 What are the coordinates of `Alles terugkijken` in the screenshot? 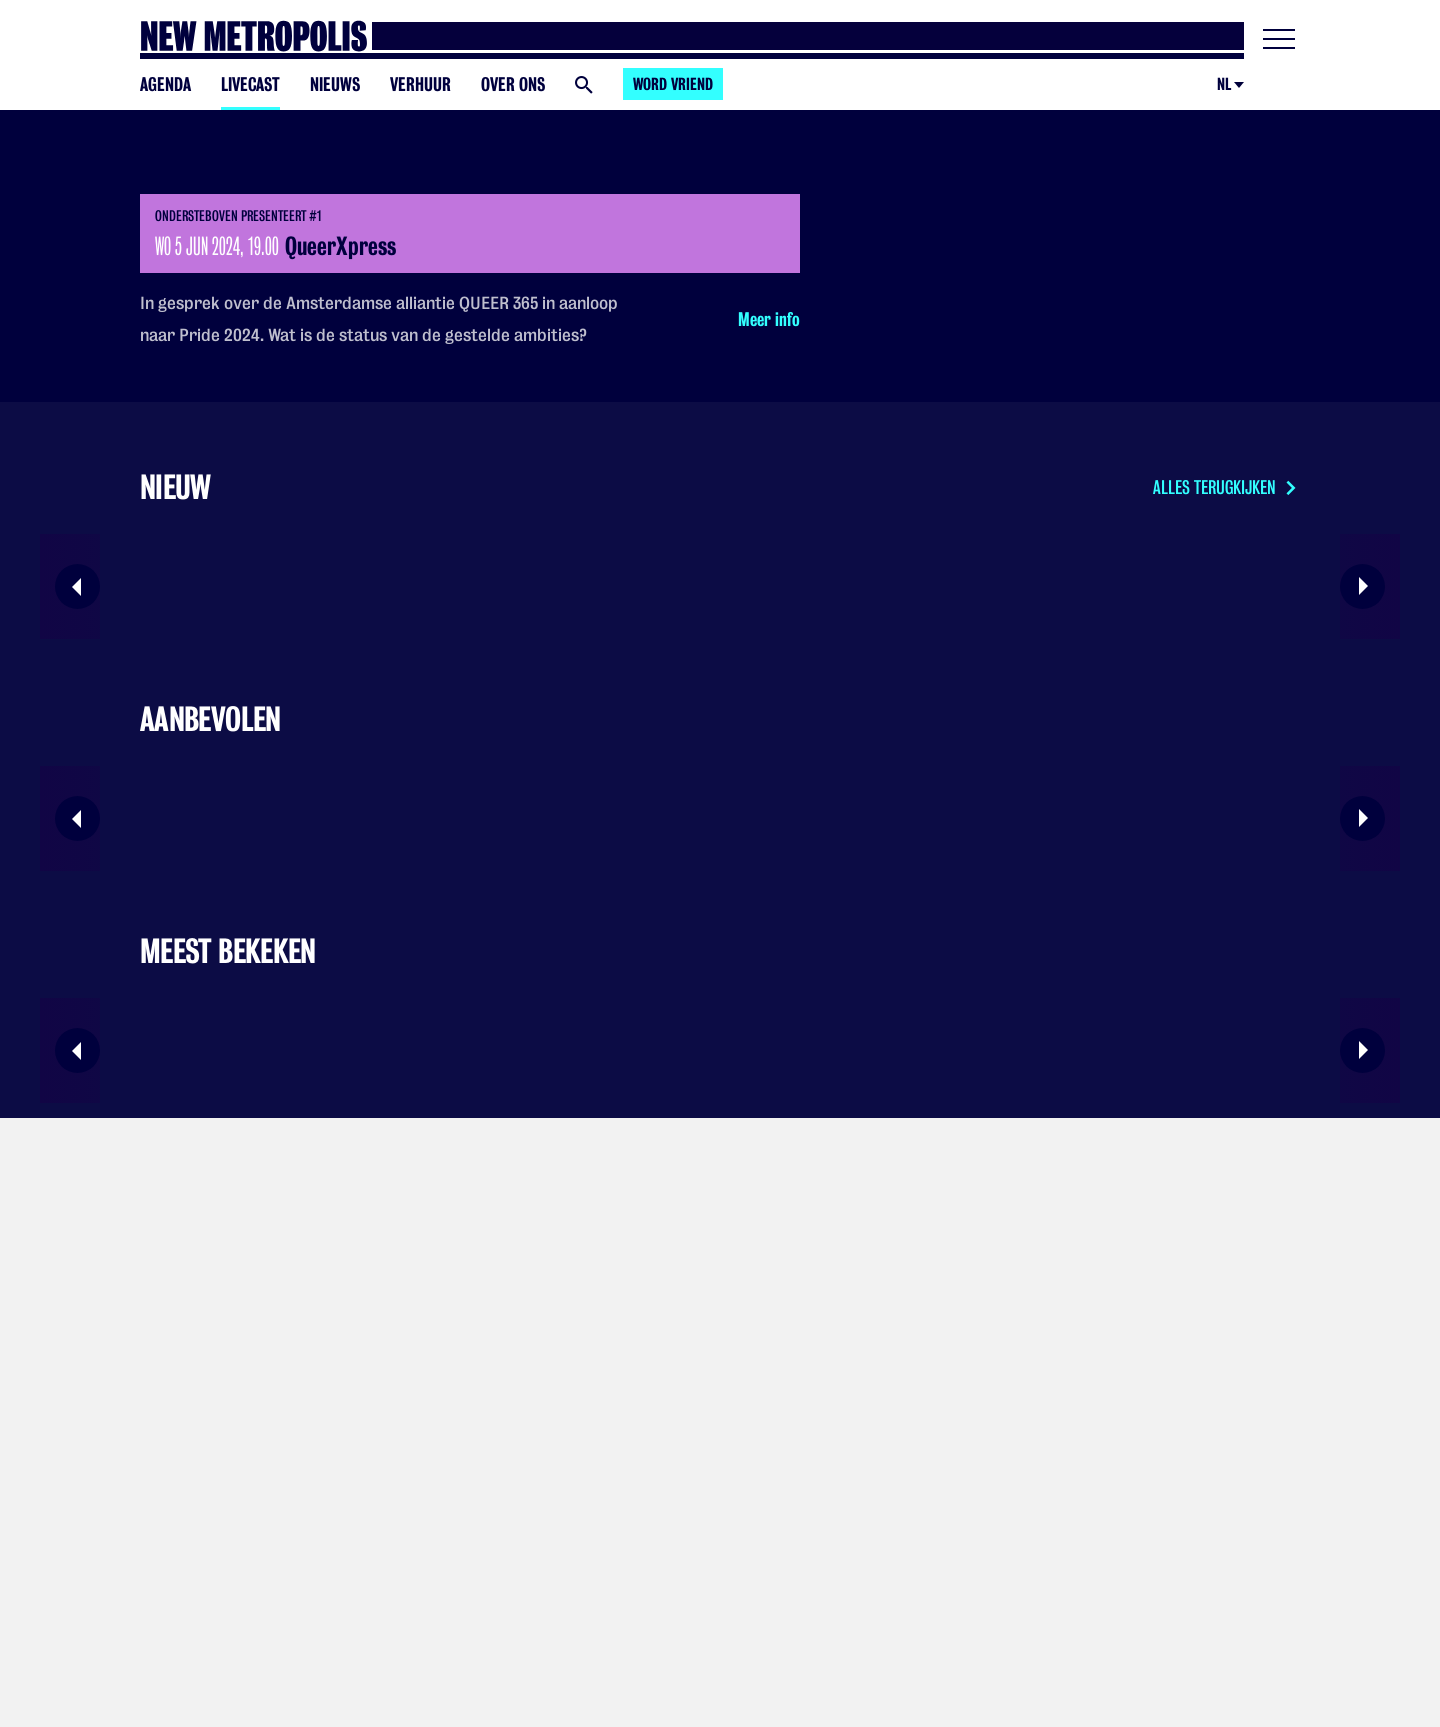 It's located at (1226, 487).